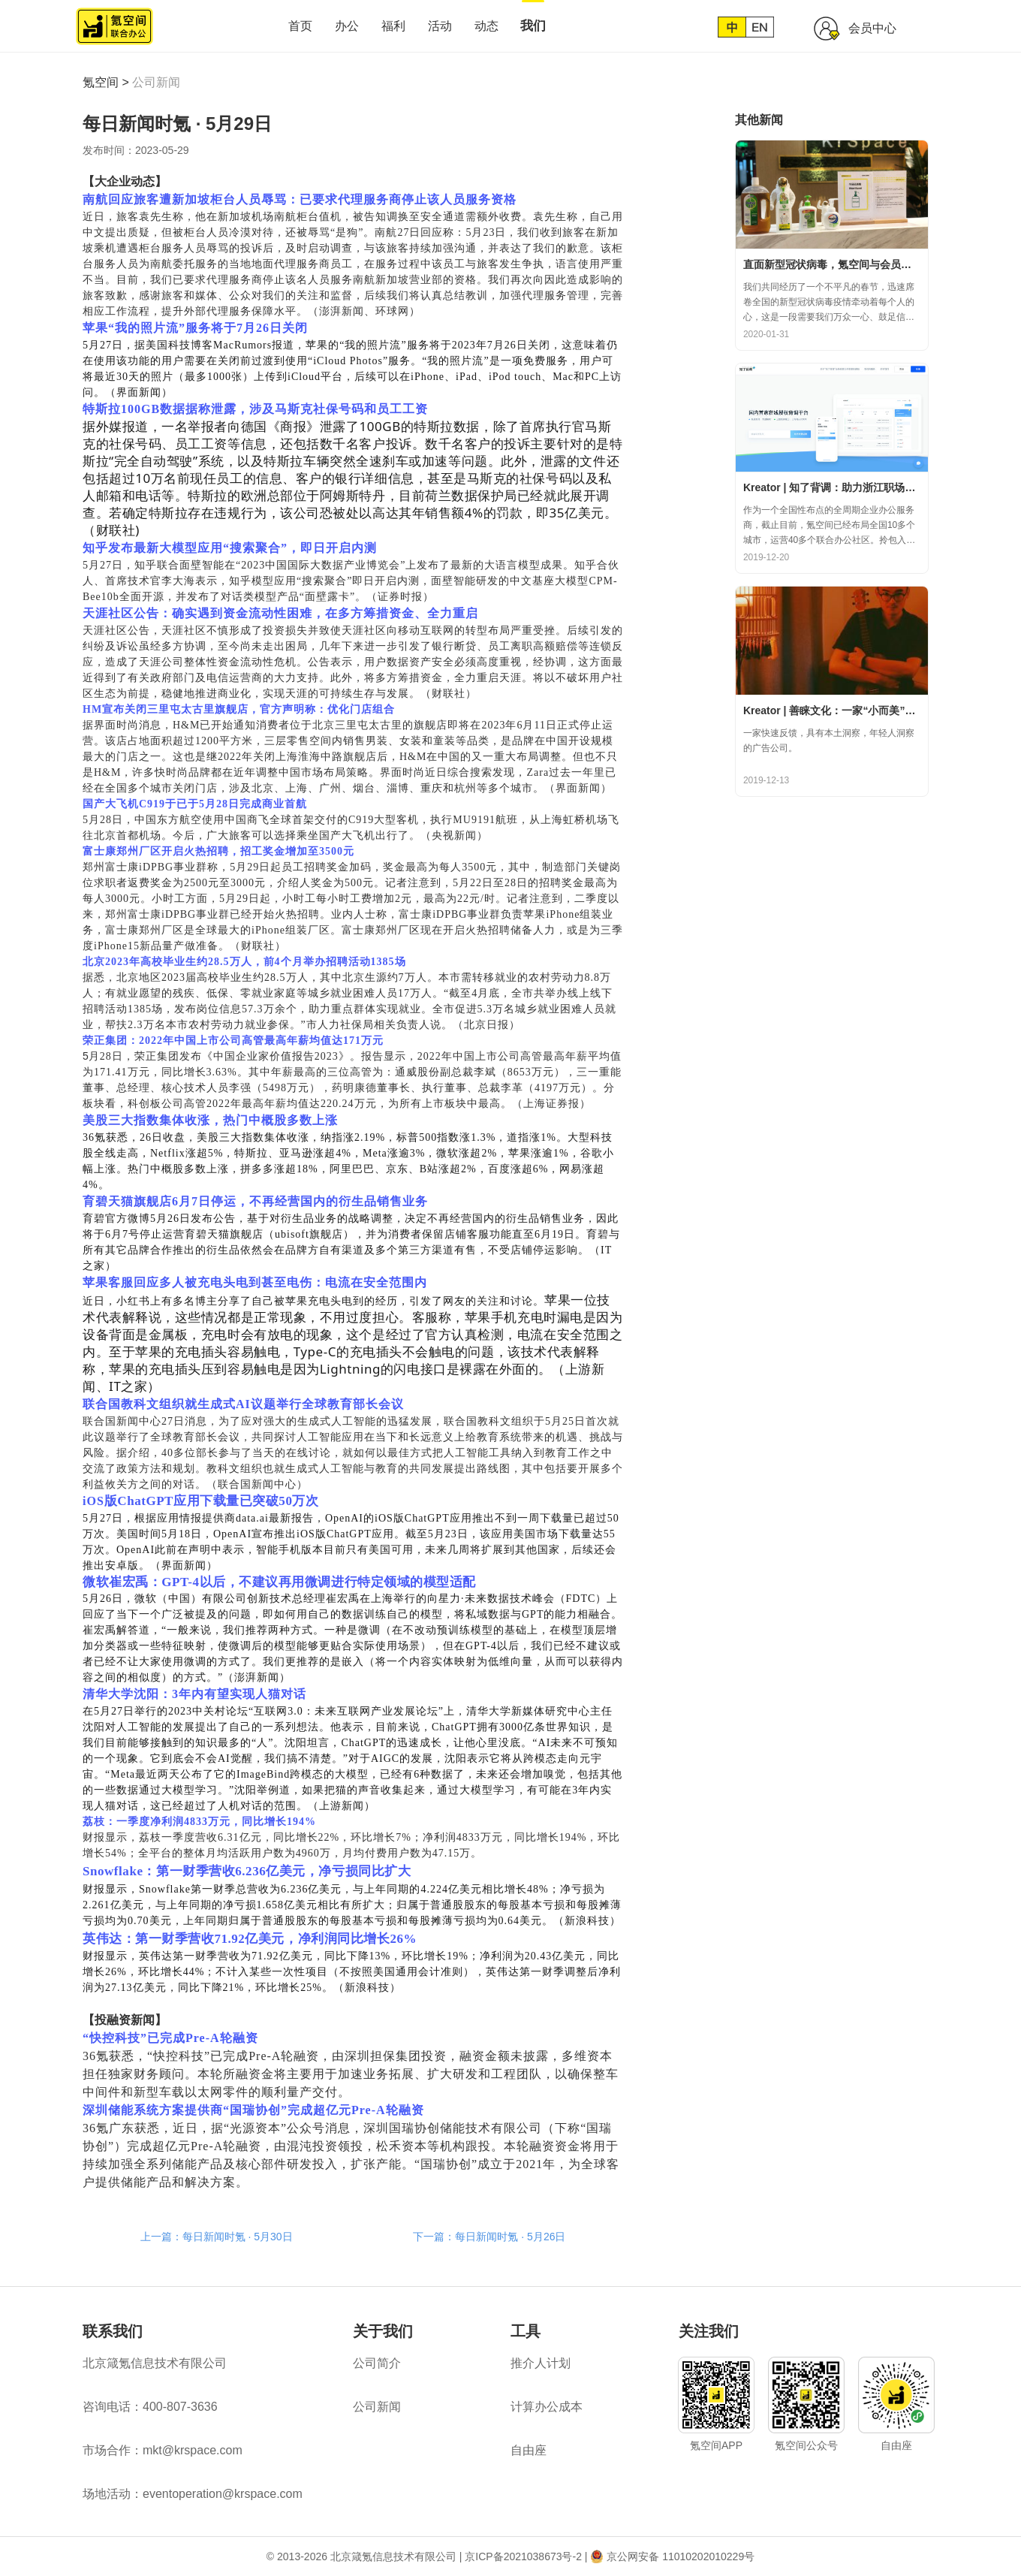 This screenshot has width=1021, height=2576. I want to click on 下一篇：每日新闻时氪 · 5月26日, so click(489, 2237).